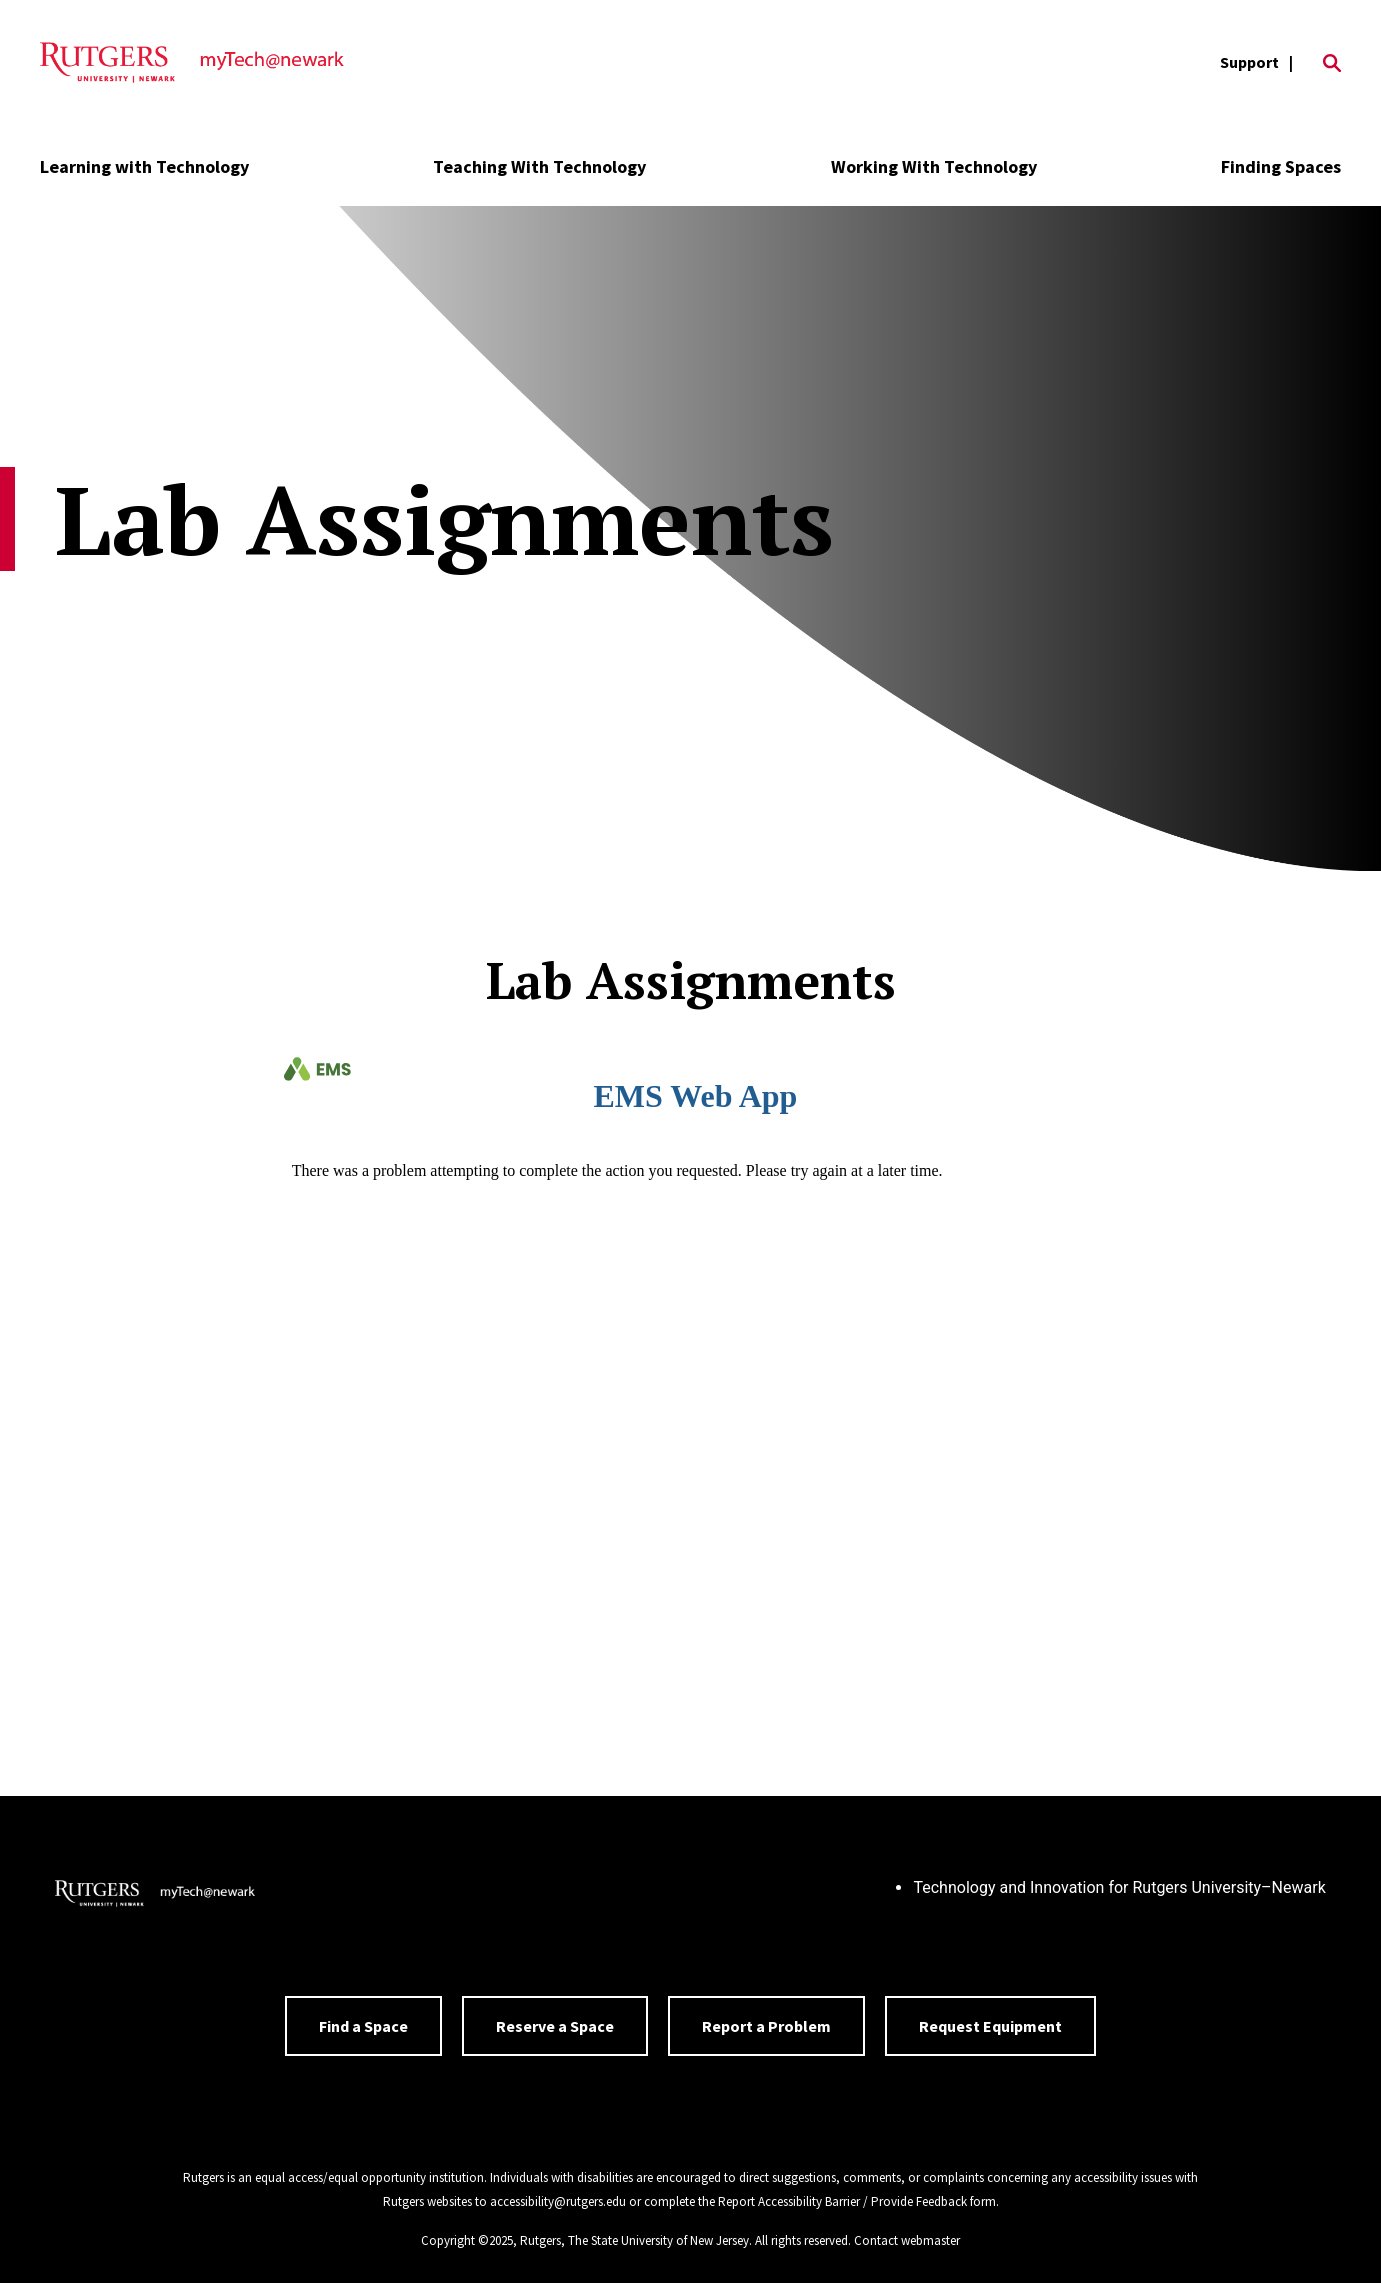 Image resolution: width=1381 pixels, height=2283 pixels. I want to click on Reserve a Space, so click(555, 2026).